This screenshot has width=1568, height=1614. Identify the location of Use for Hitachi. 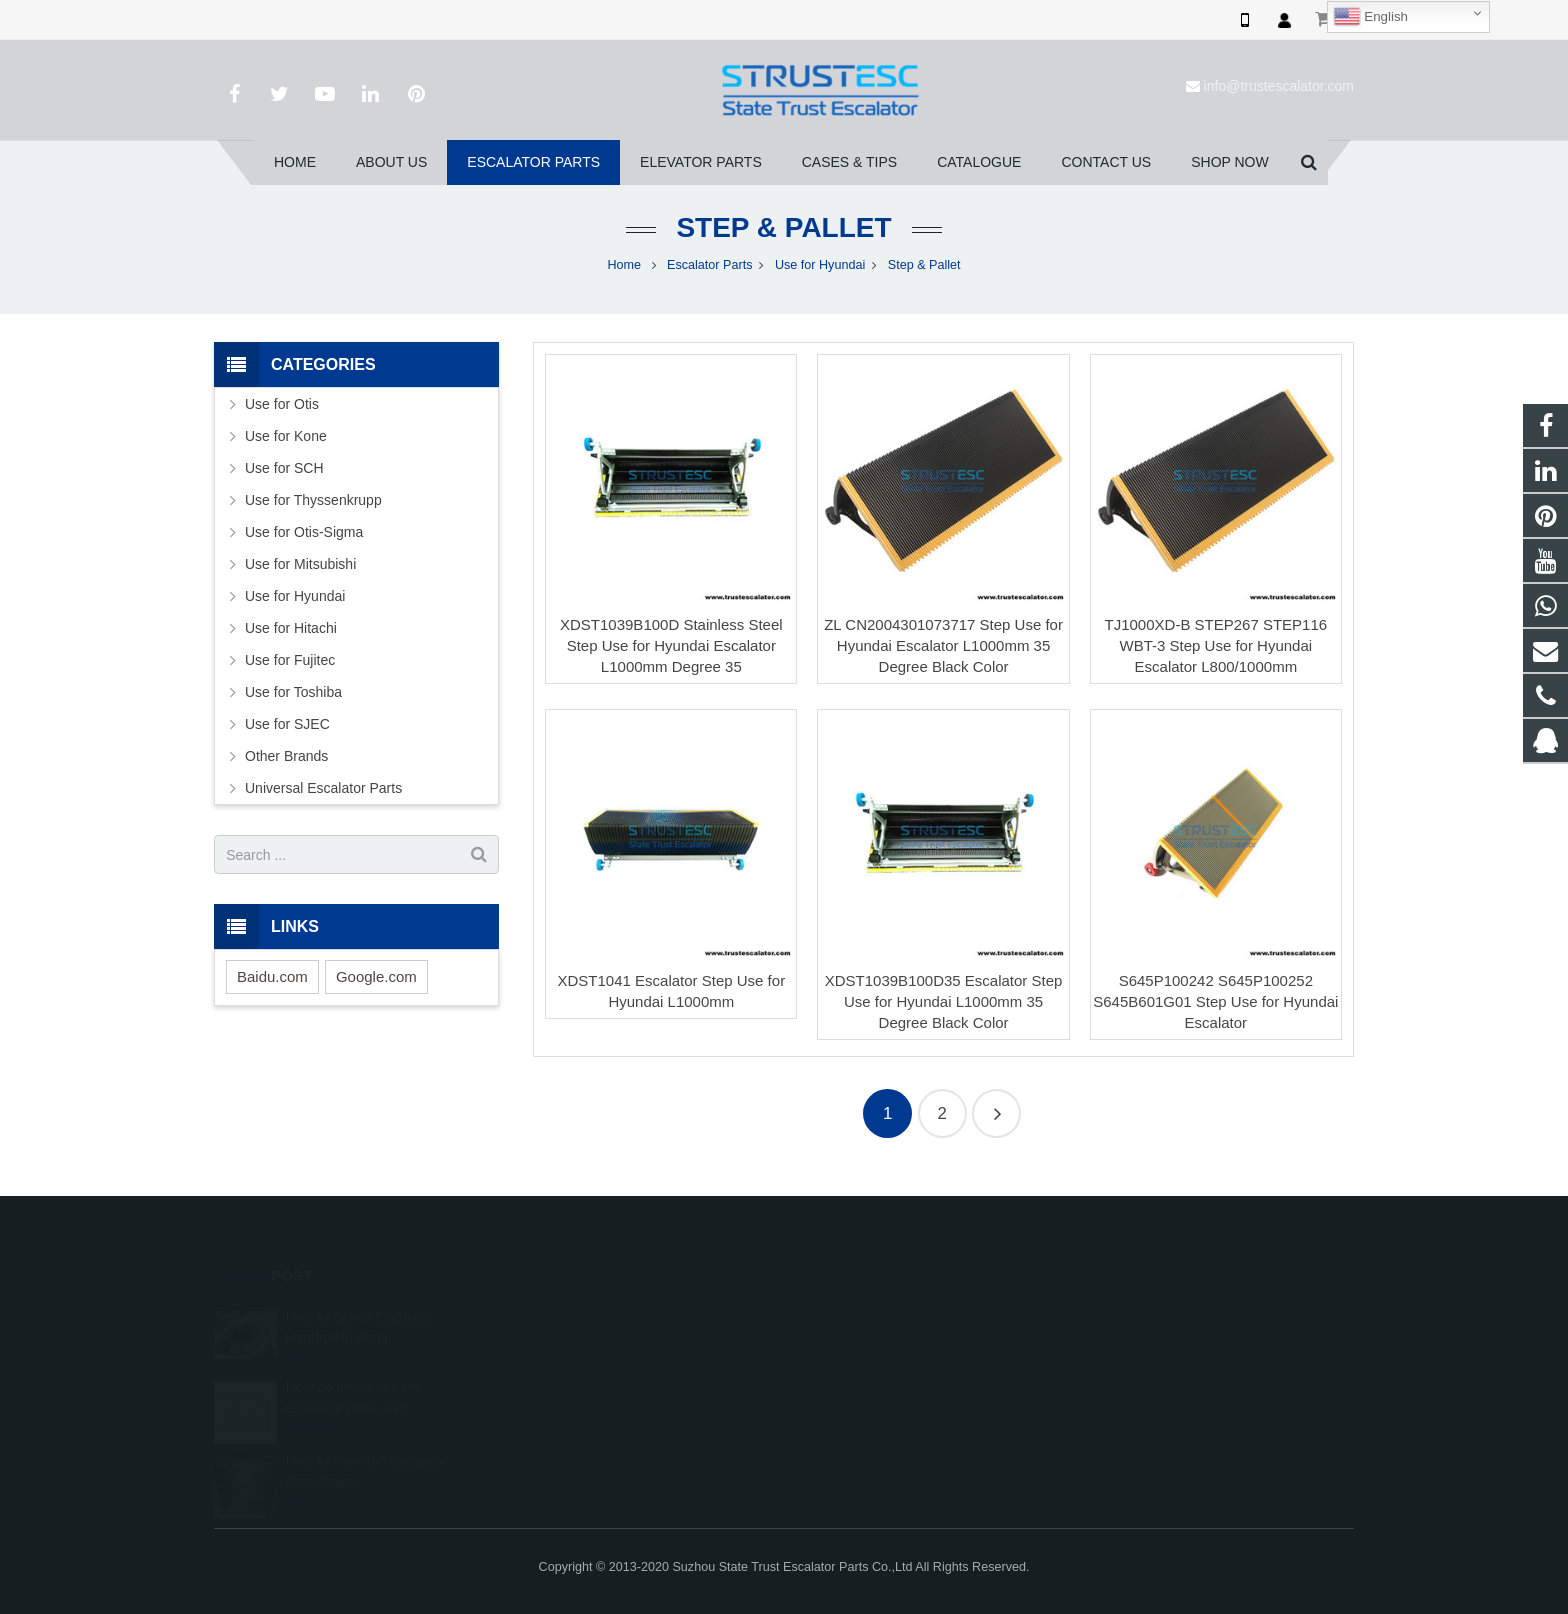
(291, 628).